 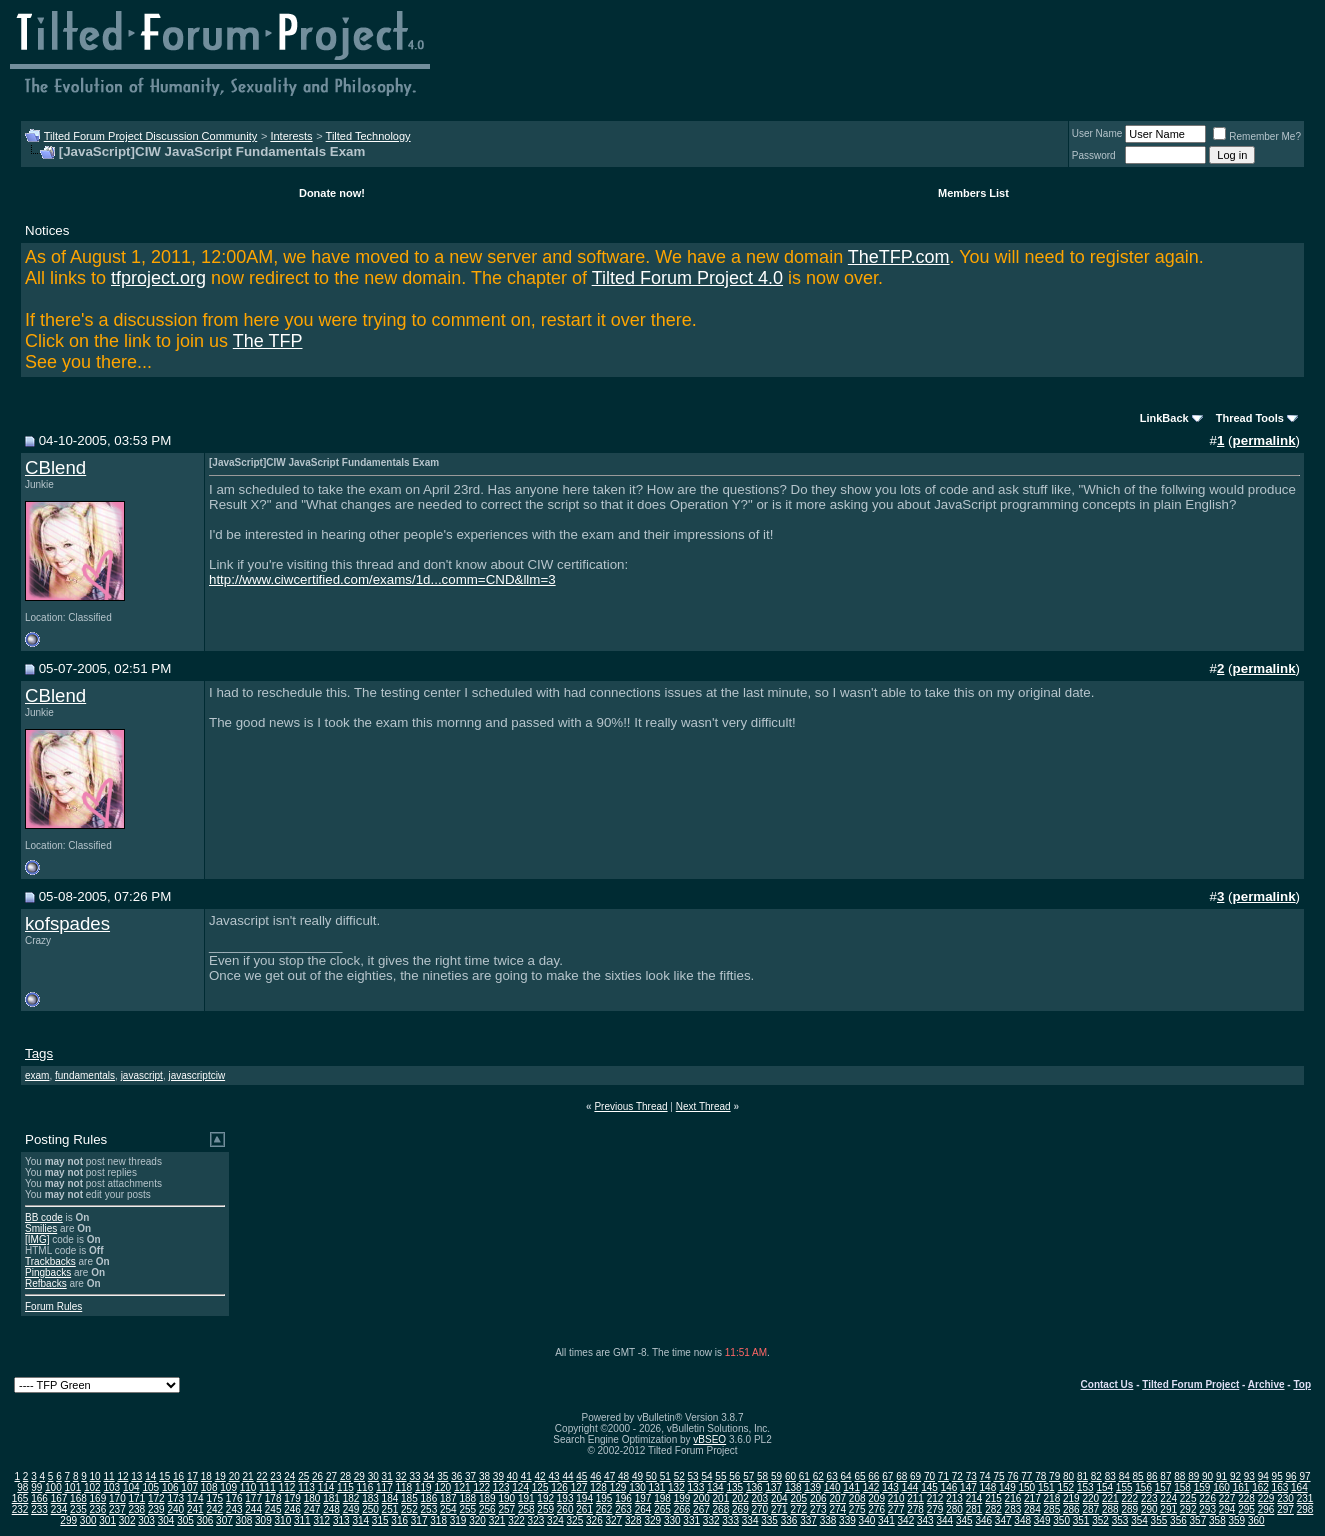 I want to click on 106, so click(x=170, y=1487).